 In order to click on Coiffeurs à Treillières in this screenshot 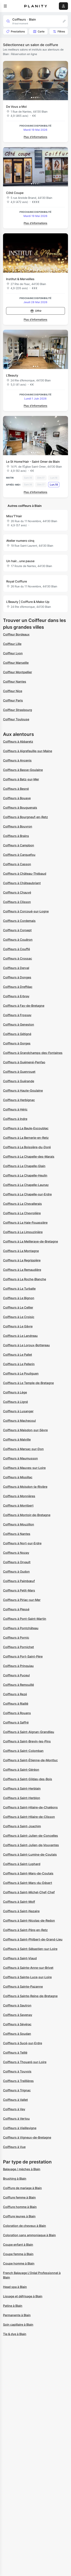, I will do `click(18, 2081)`.